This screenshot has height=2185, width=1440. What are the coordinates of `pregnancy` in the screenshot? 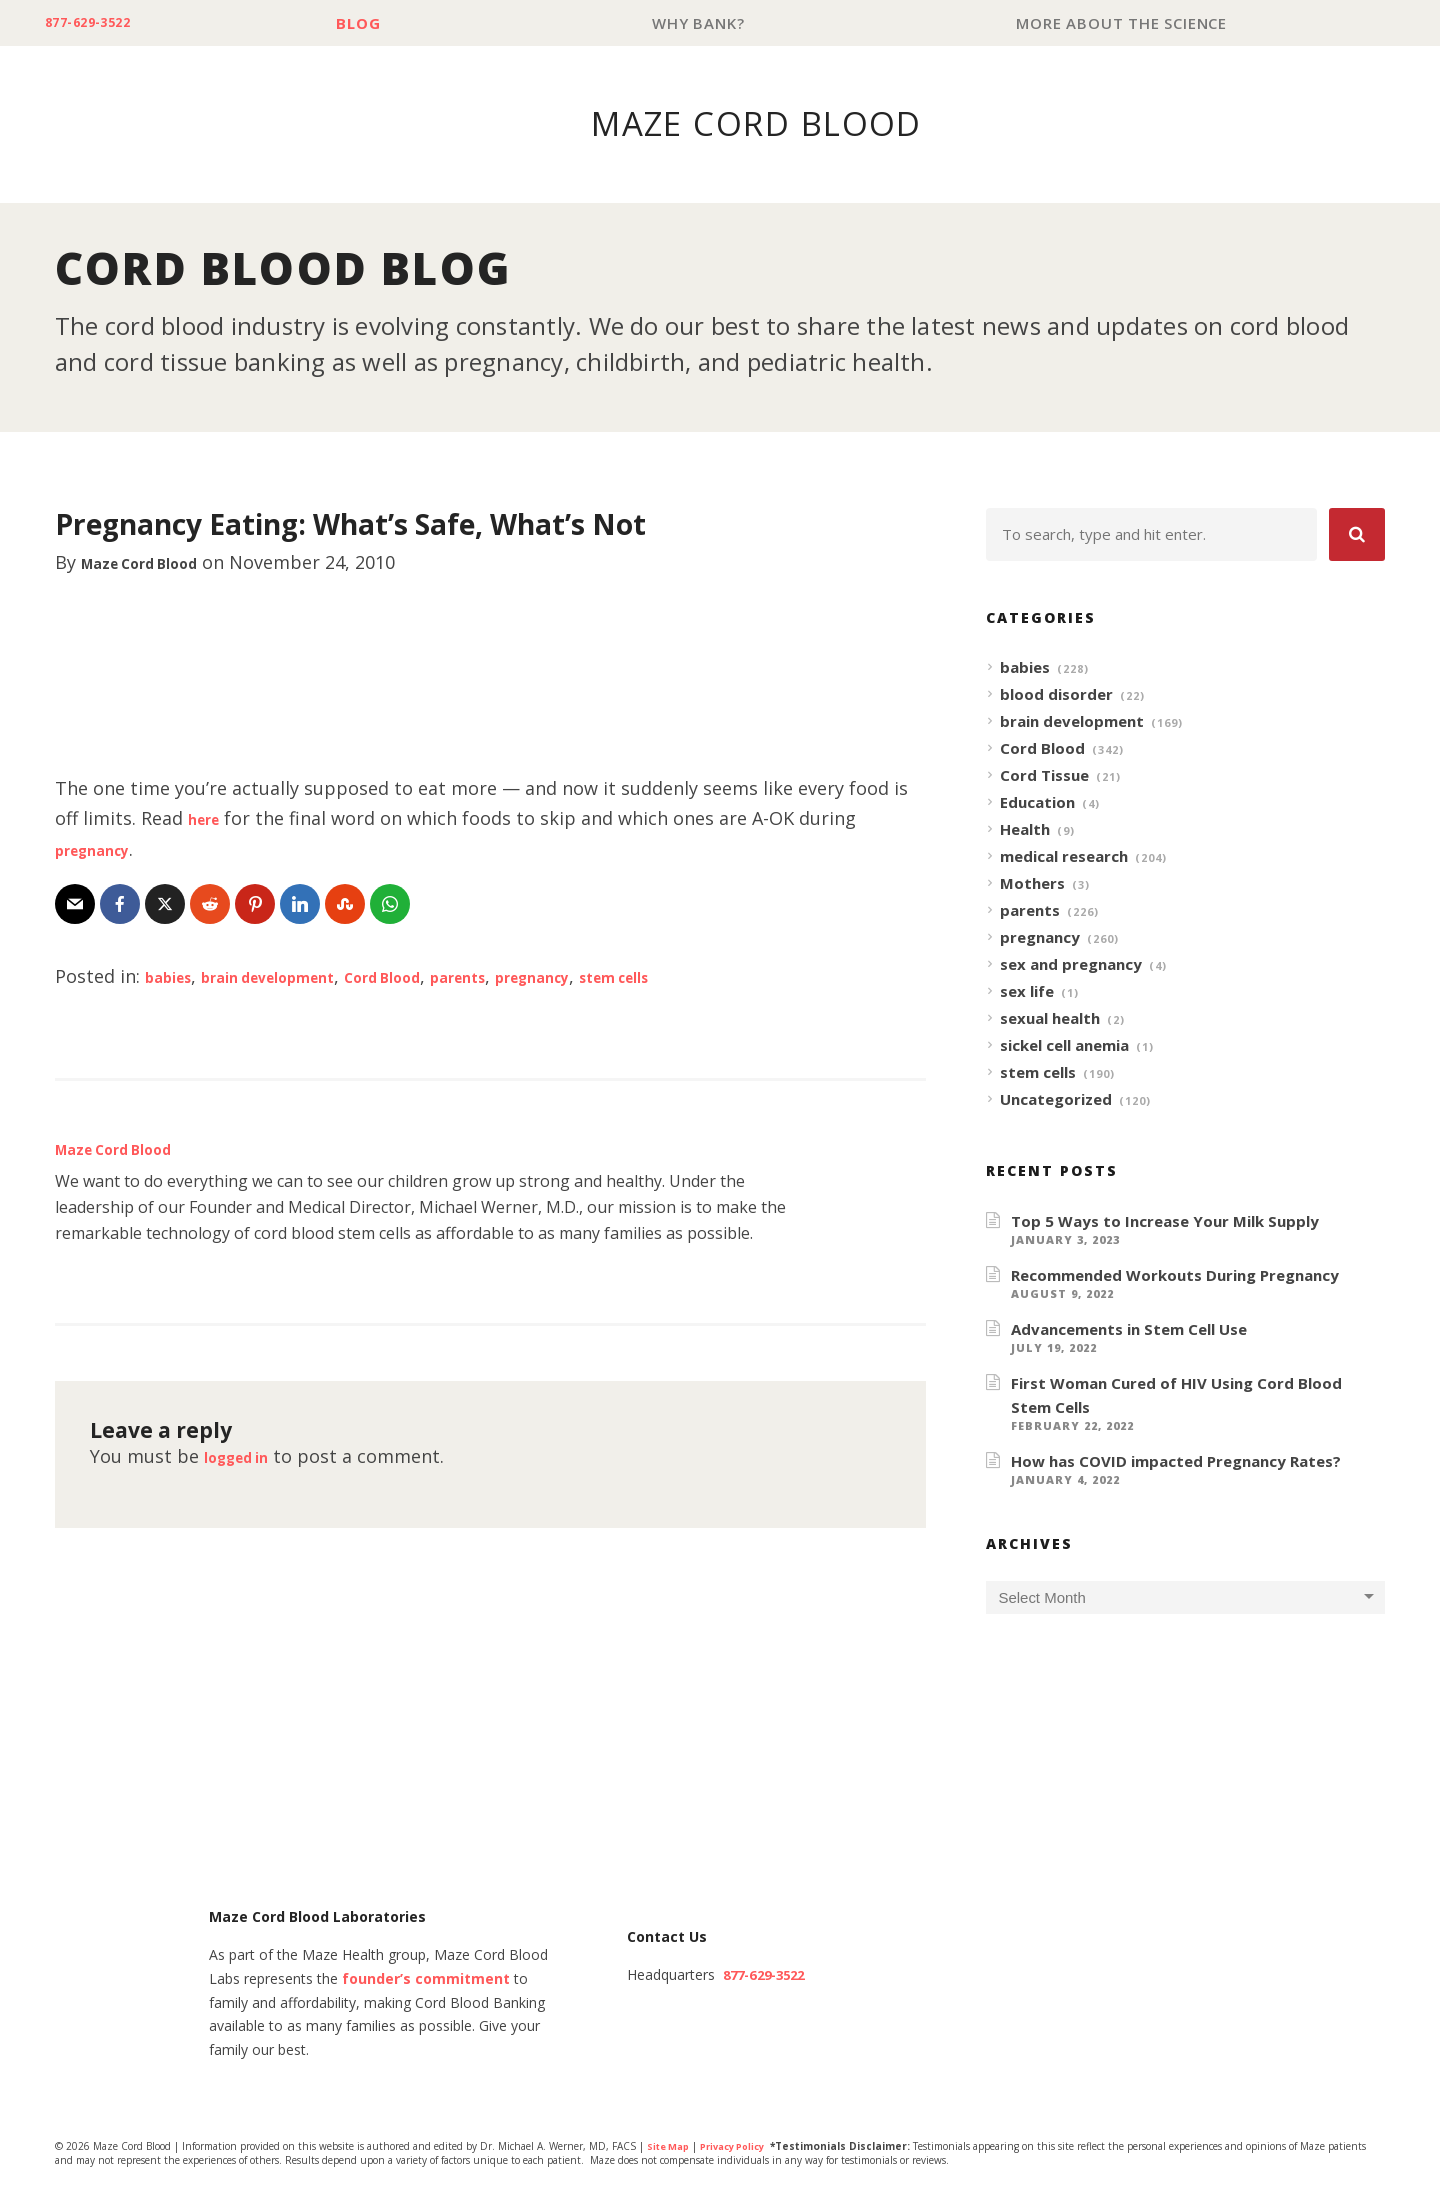 It's located at (102, 850).